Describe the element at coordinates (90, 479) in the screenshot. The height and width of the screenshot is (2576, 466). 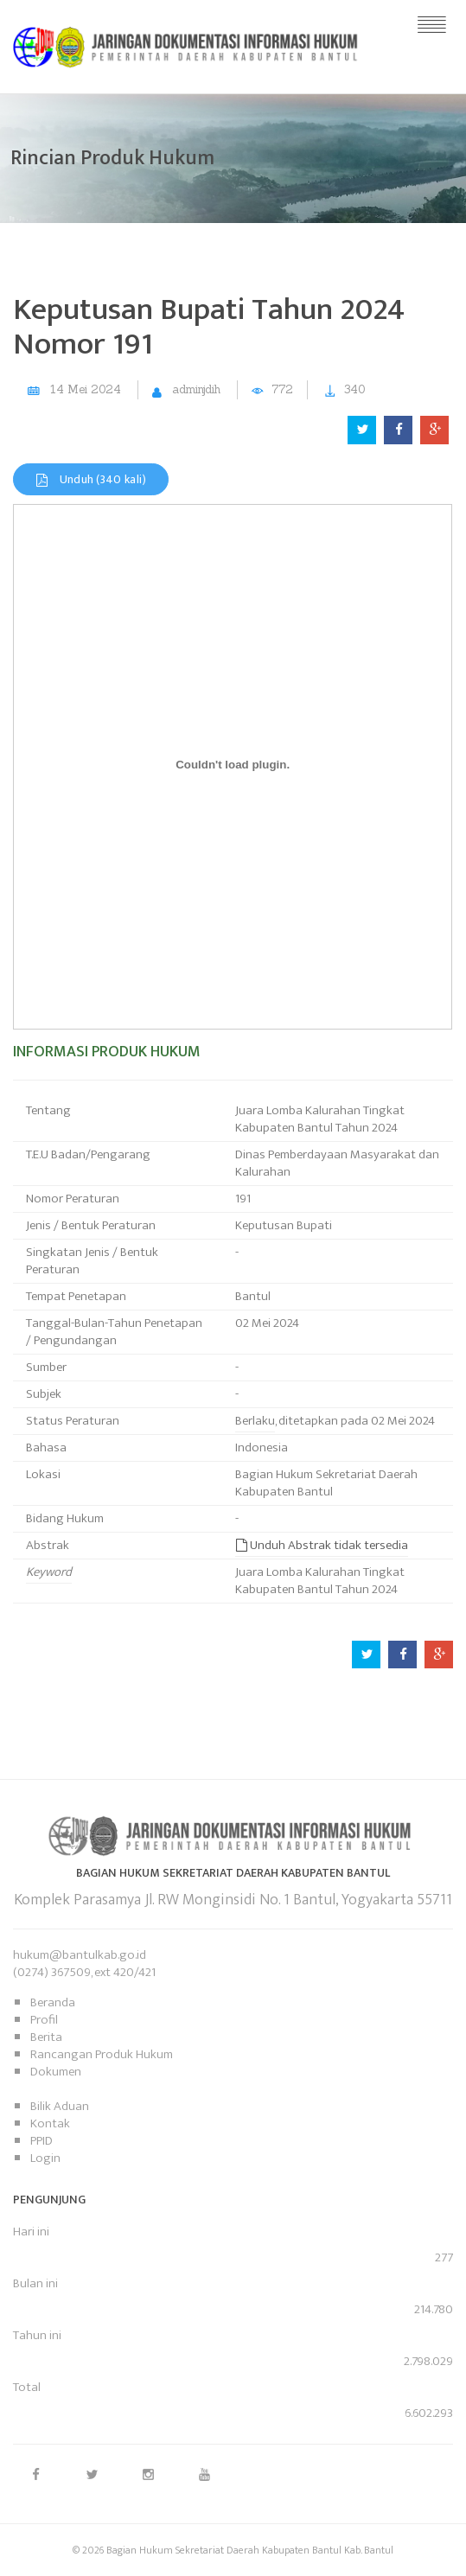
I see `Unduh (340 kali)` at that location.